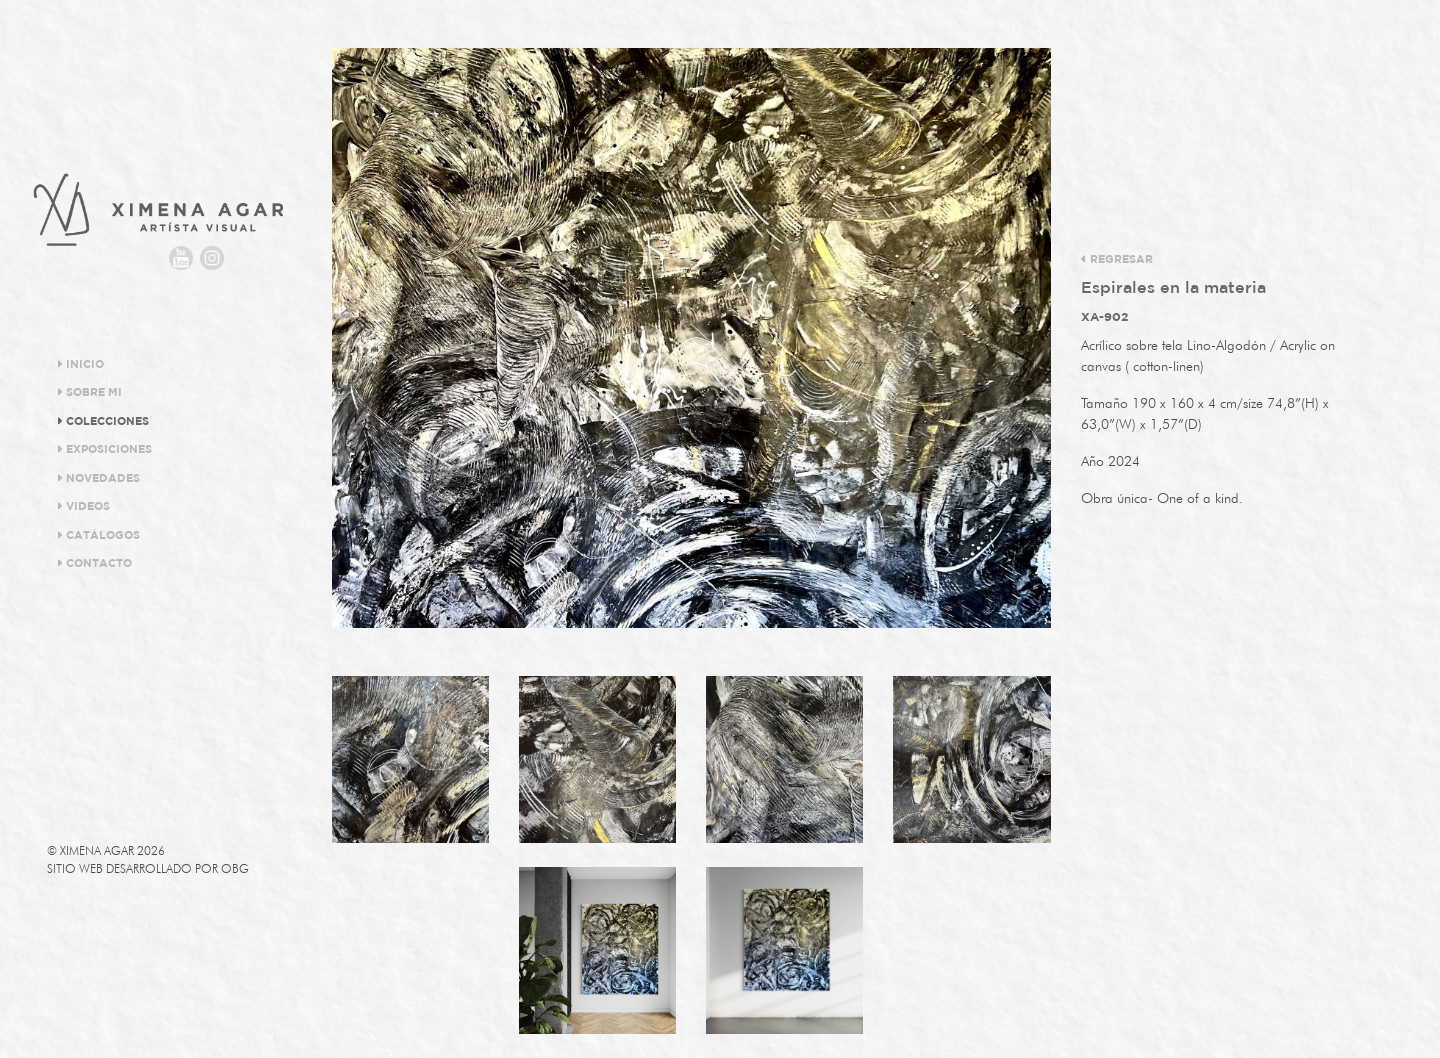 The width and height of the screenshot is (1440, 1058). What do you see at coordinates (98, 478) in the screenshot?
I see `Novedades` at bounding box center [98, 478].